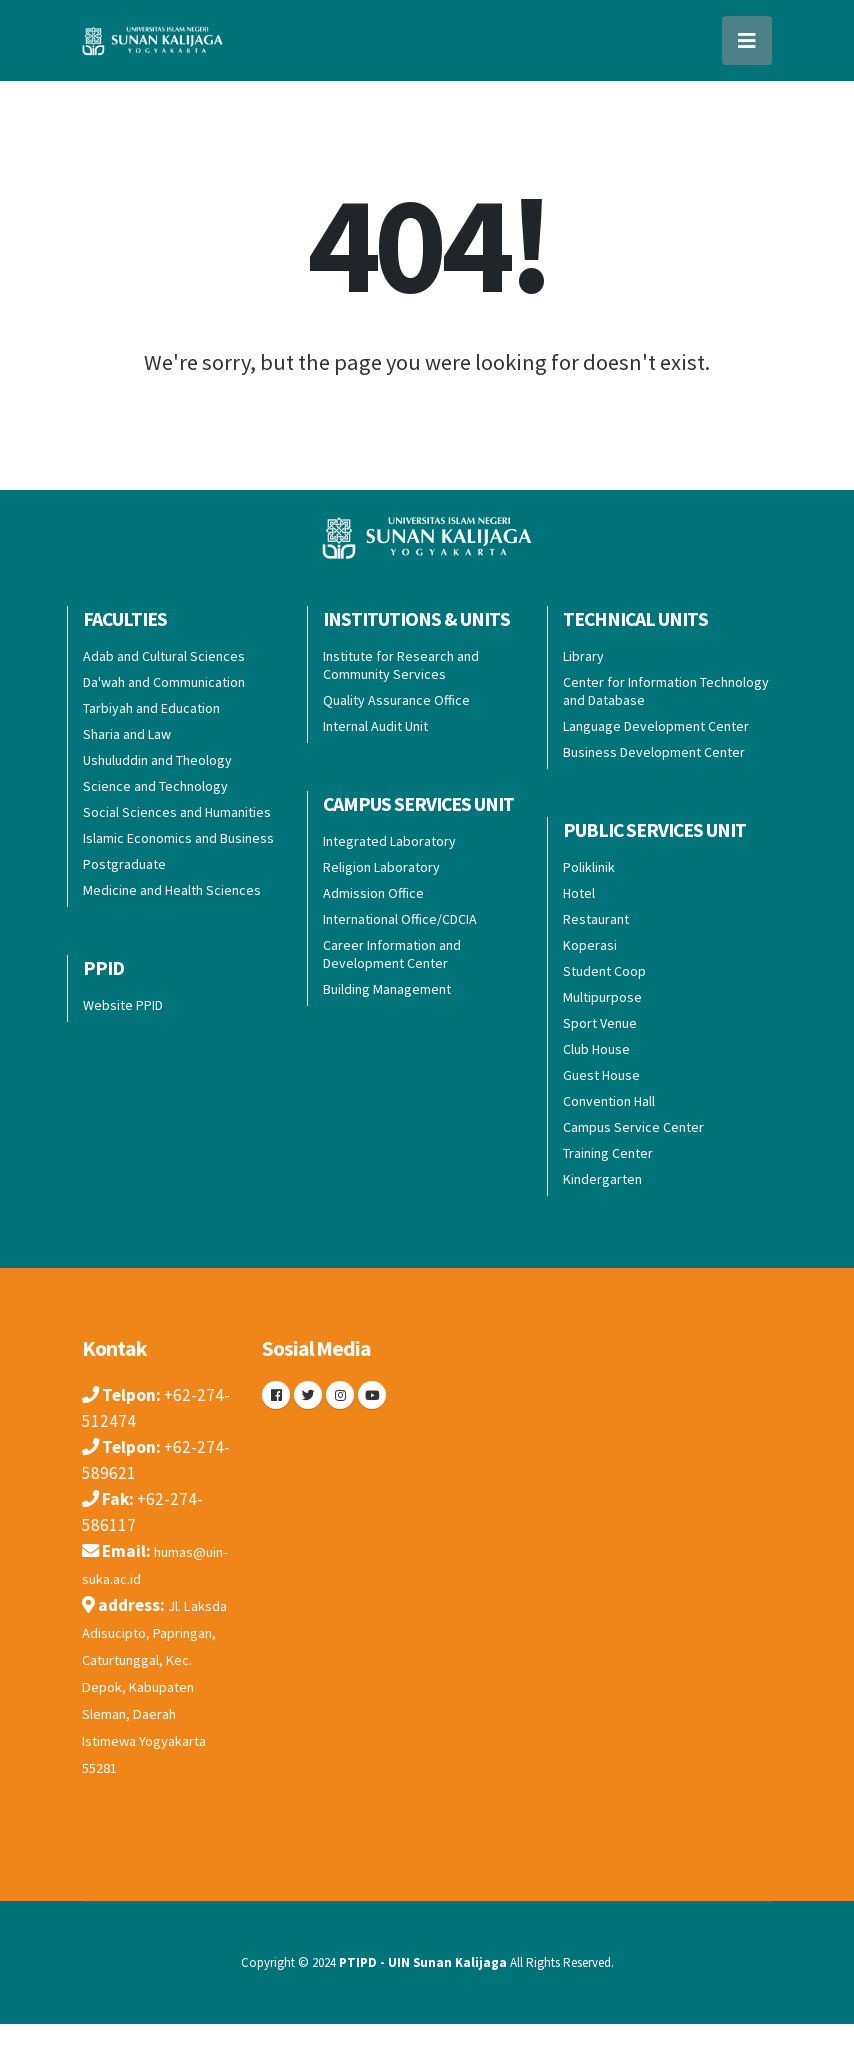 This screenshot has height=2067, width=854. What do you see at coordinates (151, 708) in the screenshot?
I see `Tarbiyah and Education` at bounding box center [151, 708].